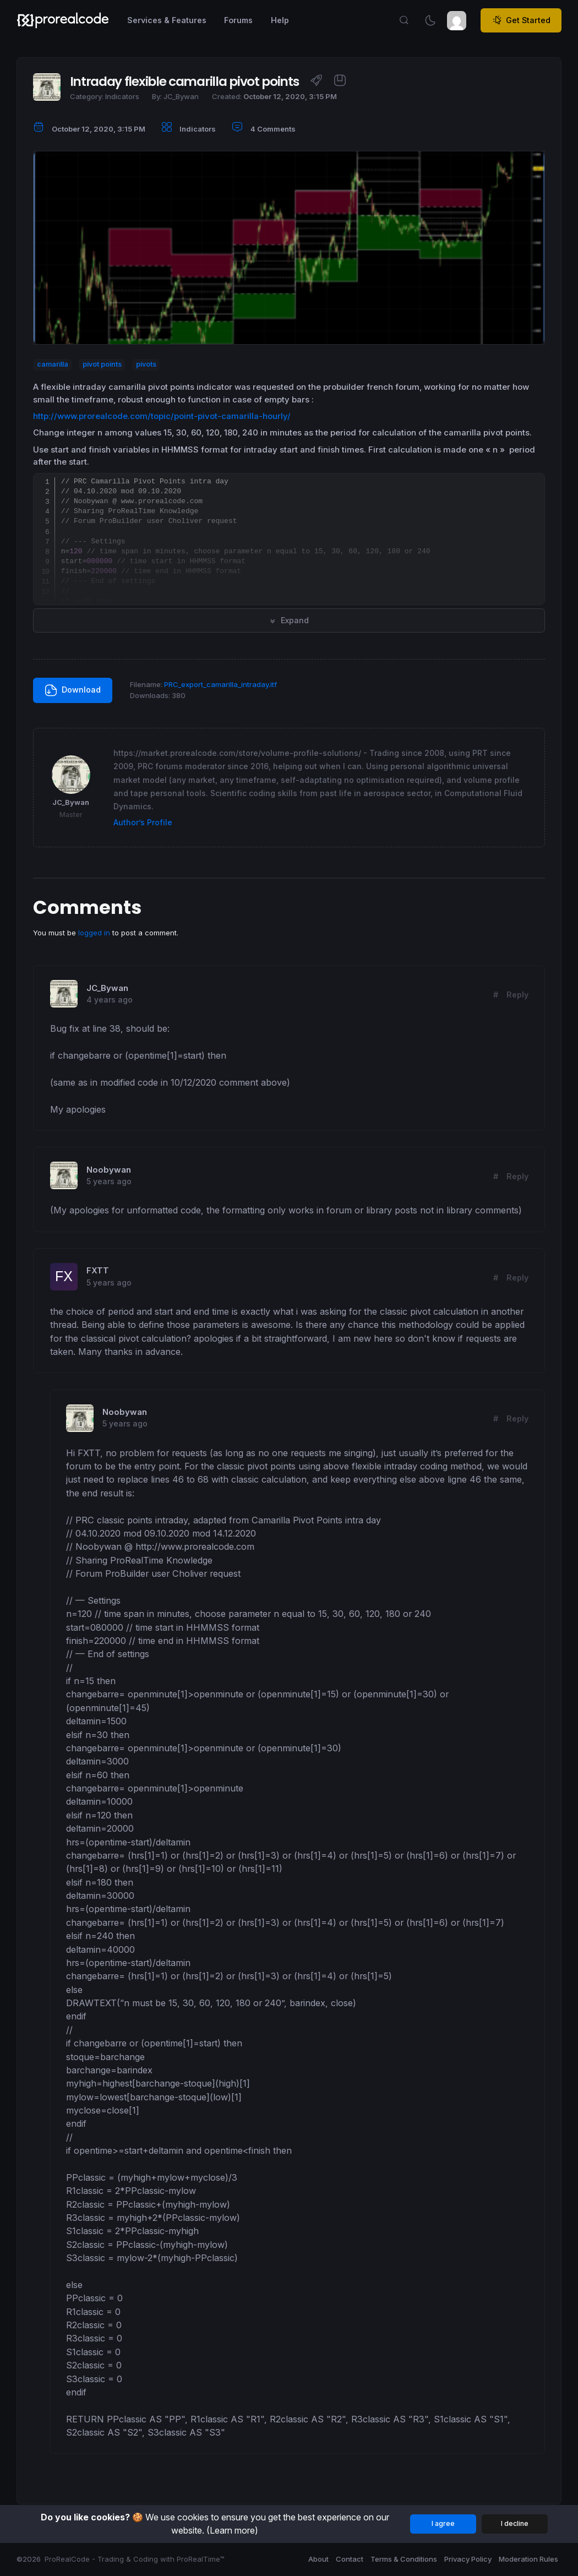 Image resolution: width=578 pixels, height=2576 pixels. I want to click on http://www.prorealcode.com/topic/point-pivot-camarilla-hourly/, so click(162, 416).